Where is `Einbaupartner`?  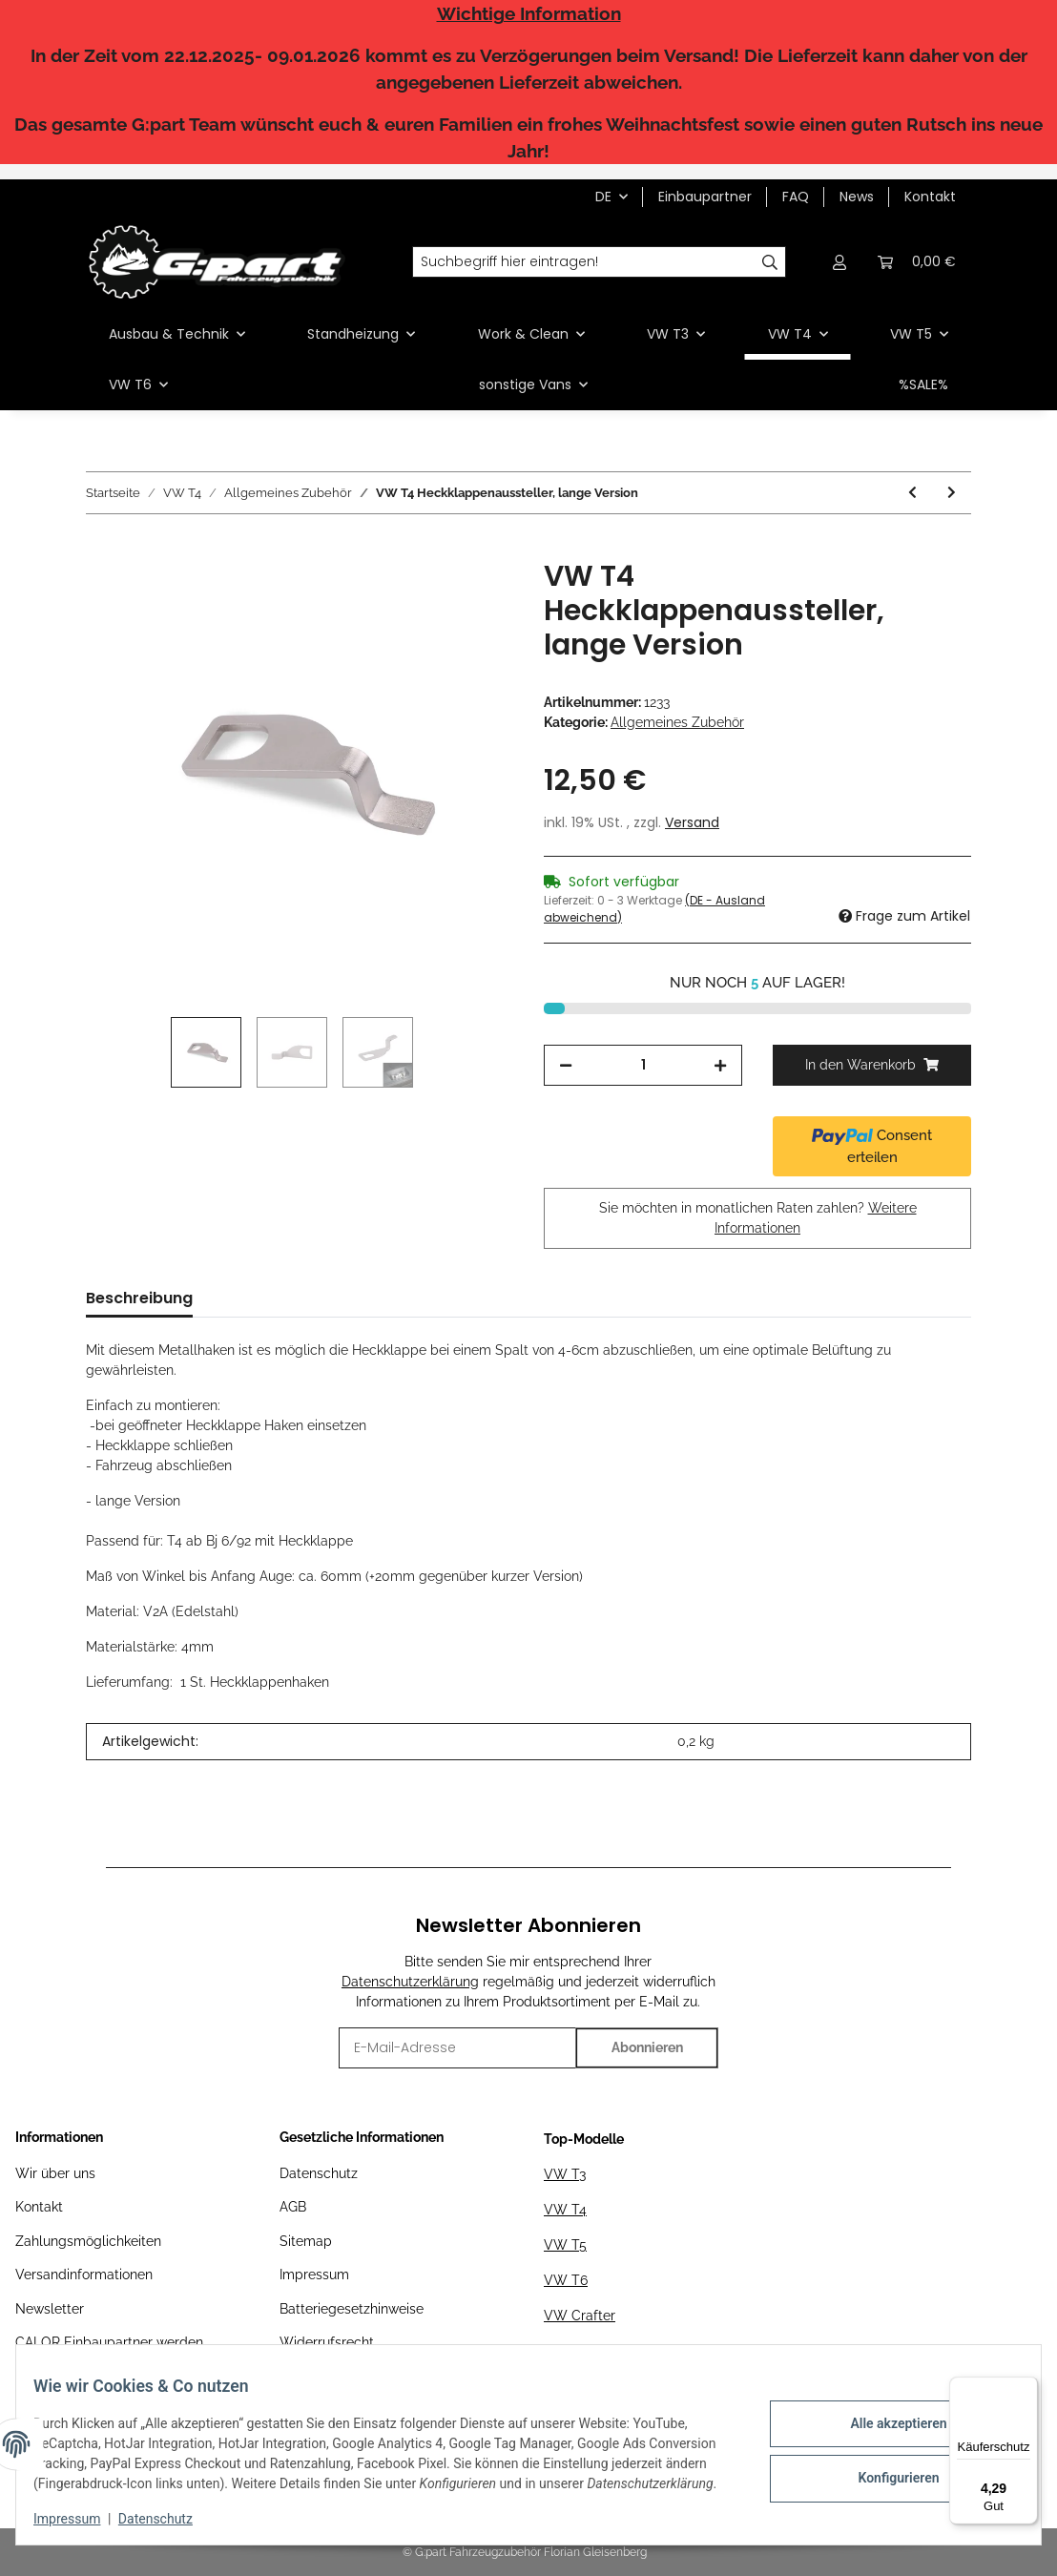 Einbaupartner is located at coordinates (705, 196).